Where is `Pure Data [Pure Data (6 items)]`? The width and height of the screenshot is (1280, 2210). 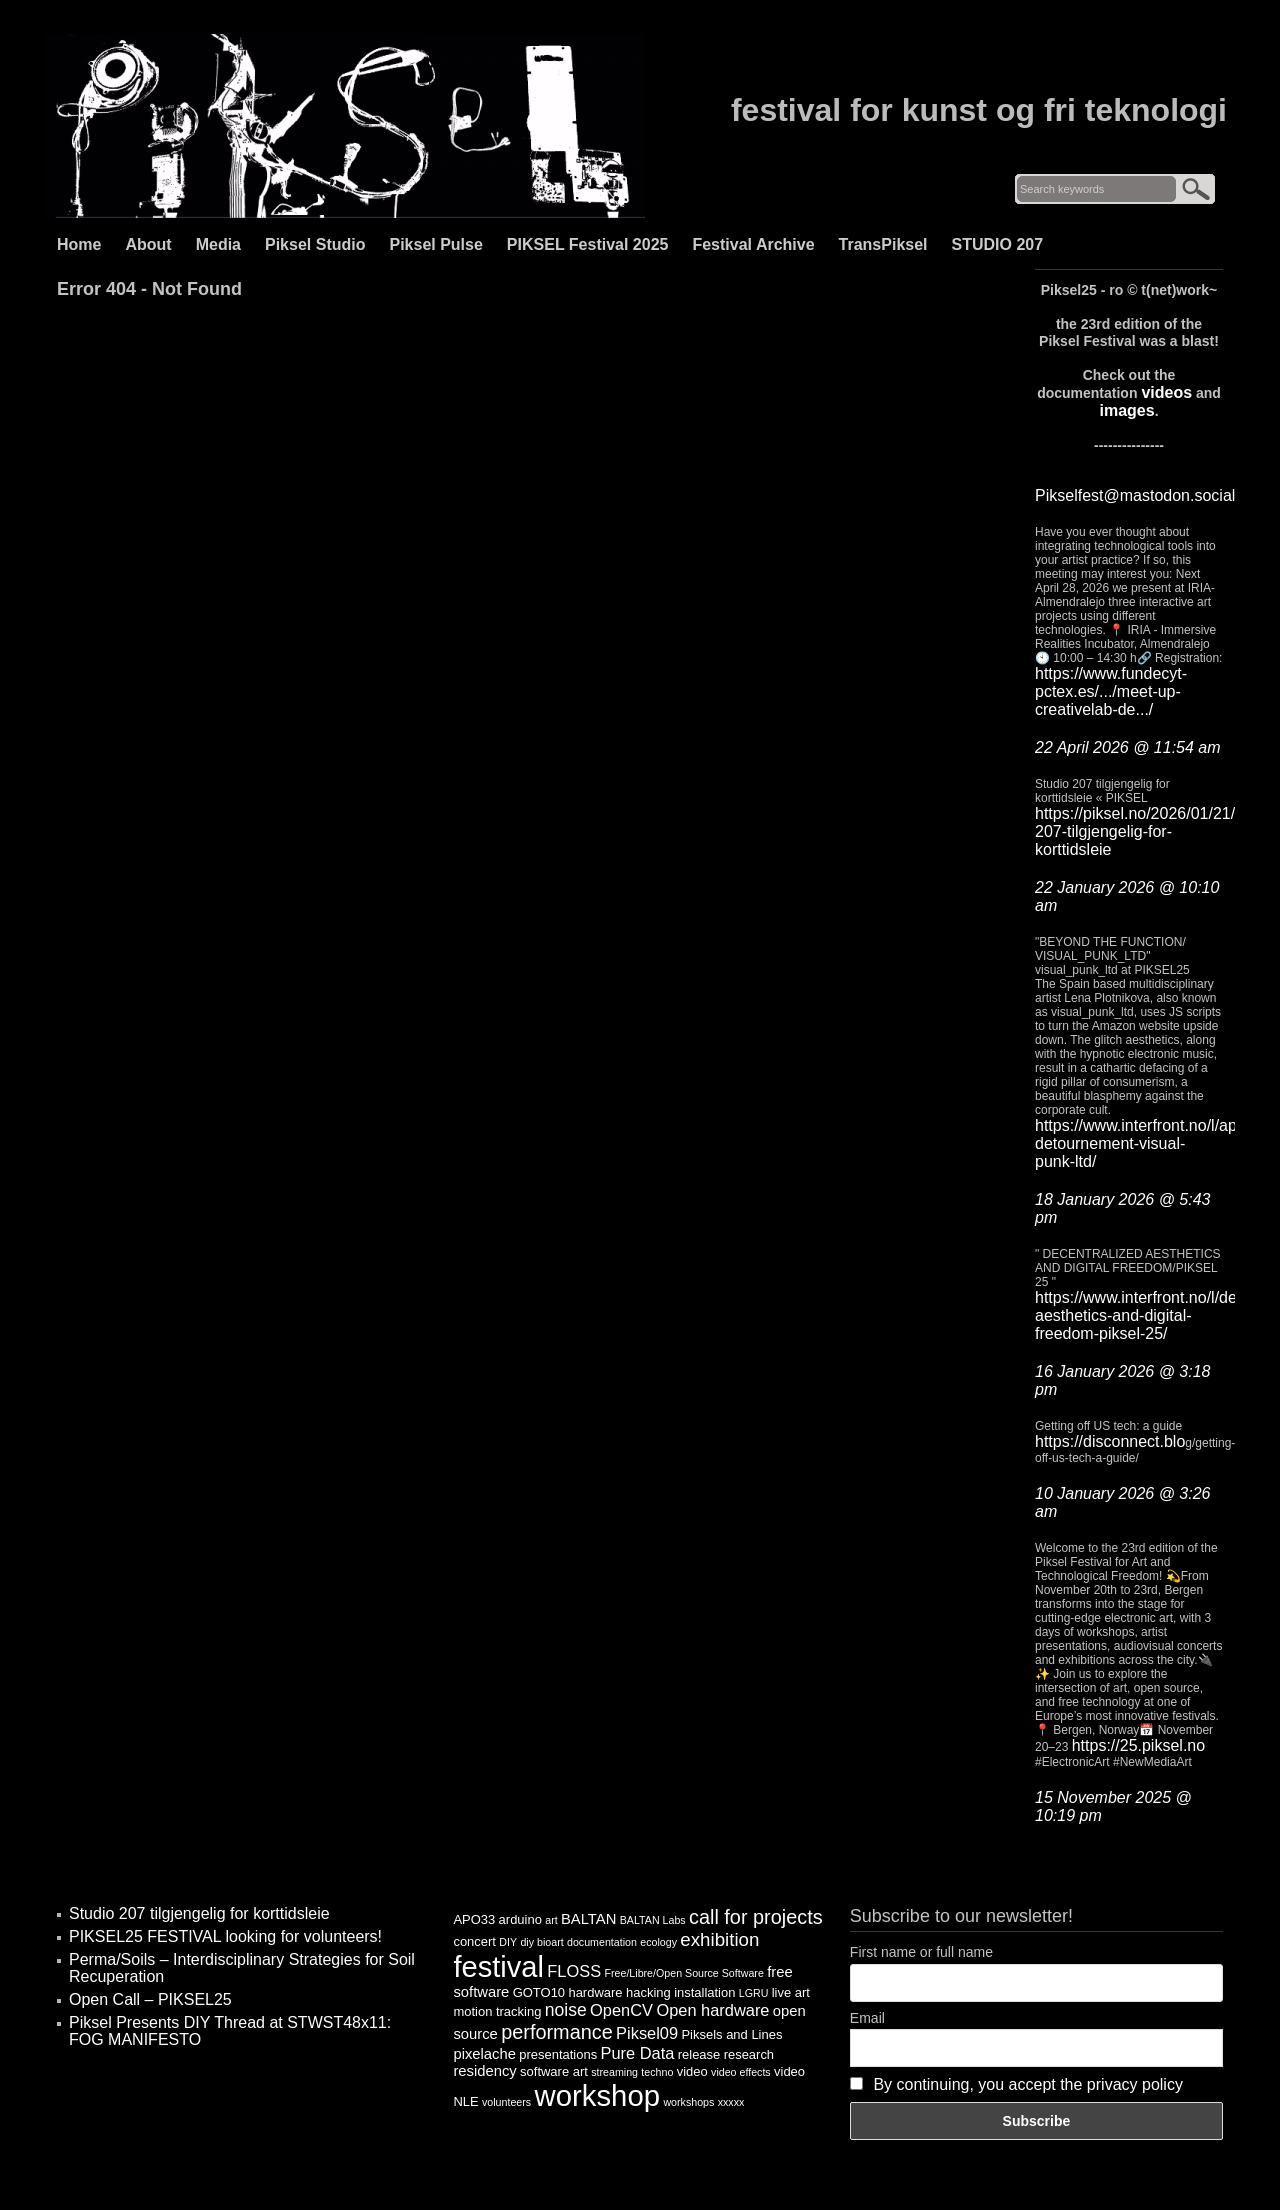 Pure Data [Pure Data (6 items)] is located at coordinates (638, 2053).